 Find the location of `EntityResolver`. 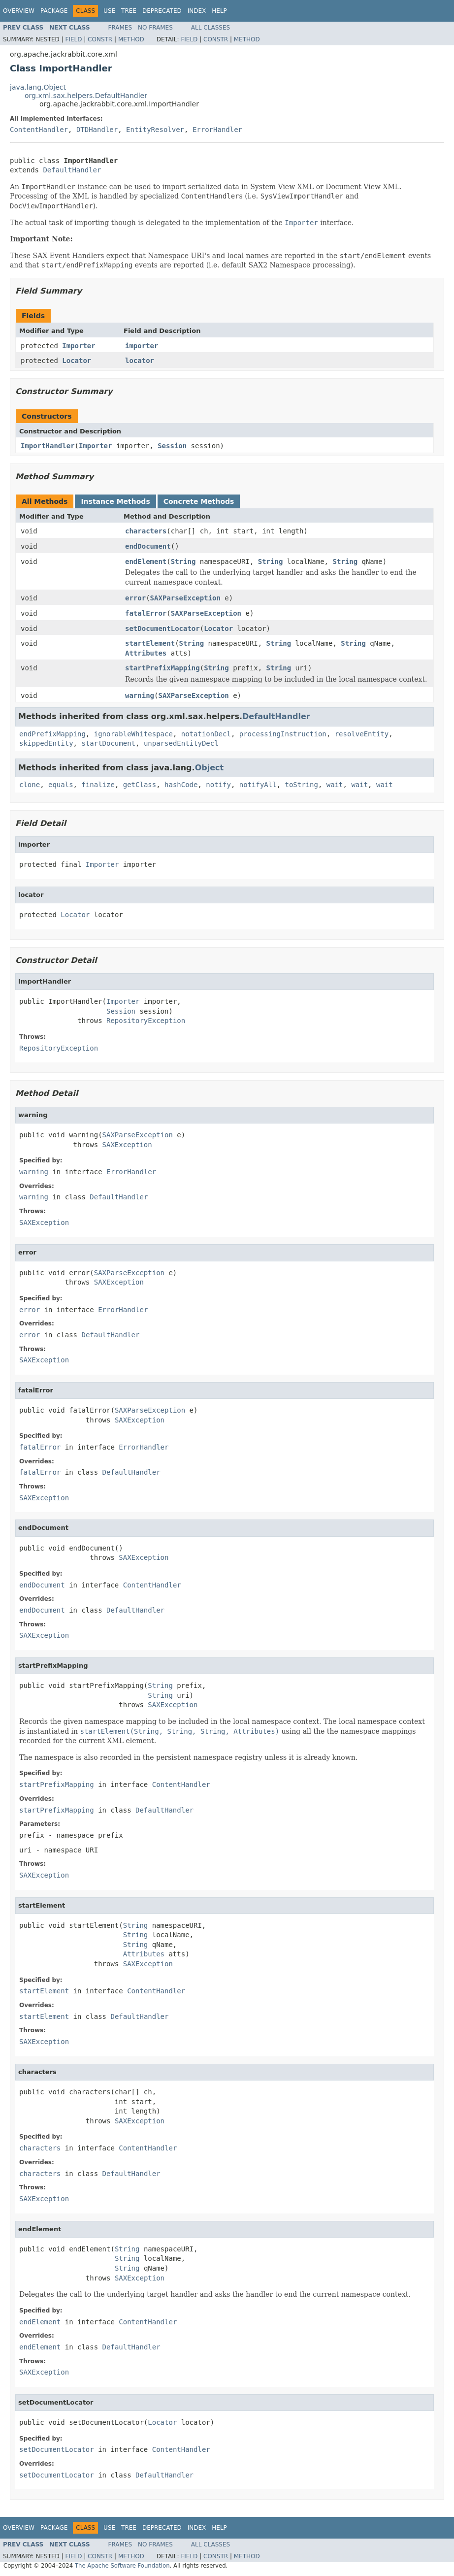

EntityResolver is located at coordinates (155, 129).